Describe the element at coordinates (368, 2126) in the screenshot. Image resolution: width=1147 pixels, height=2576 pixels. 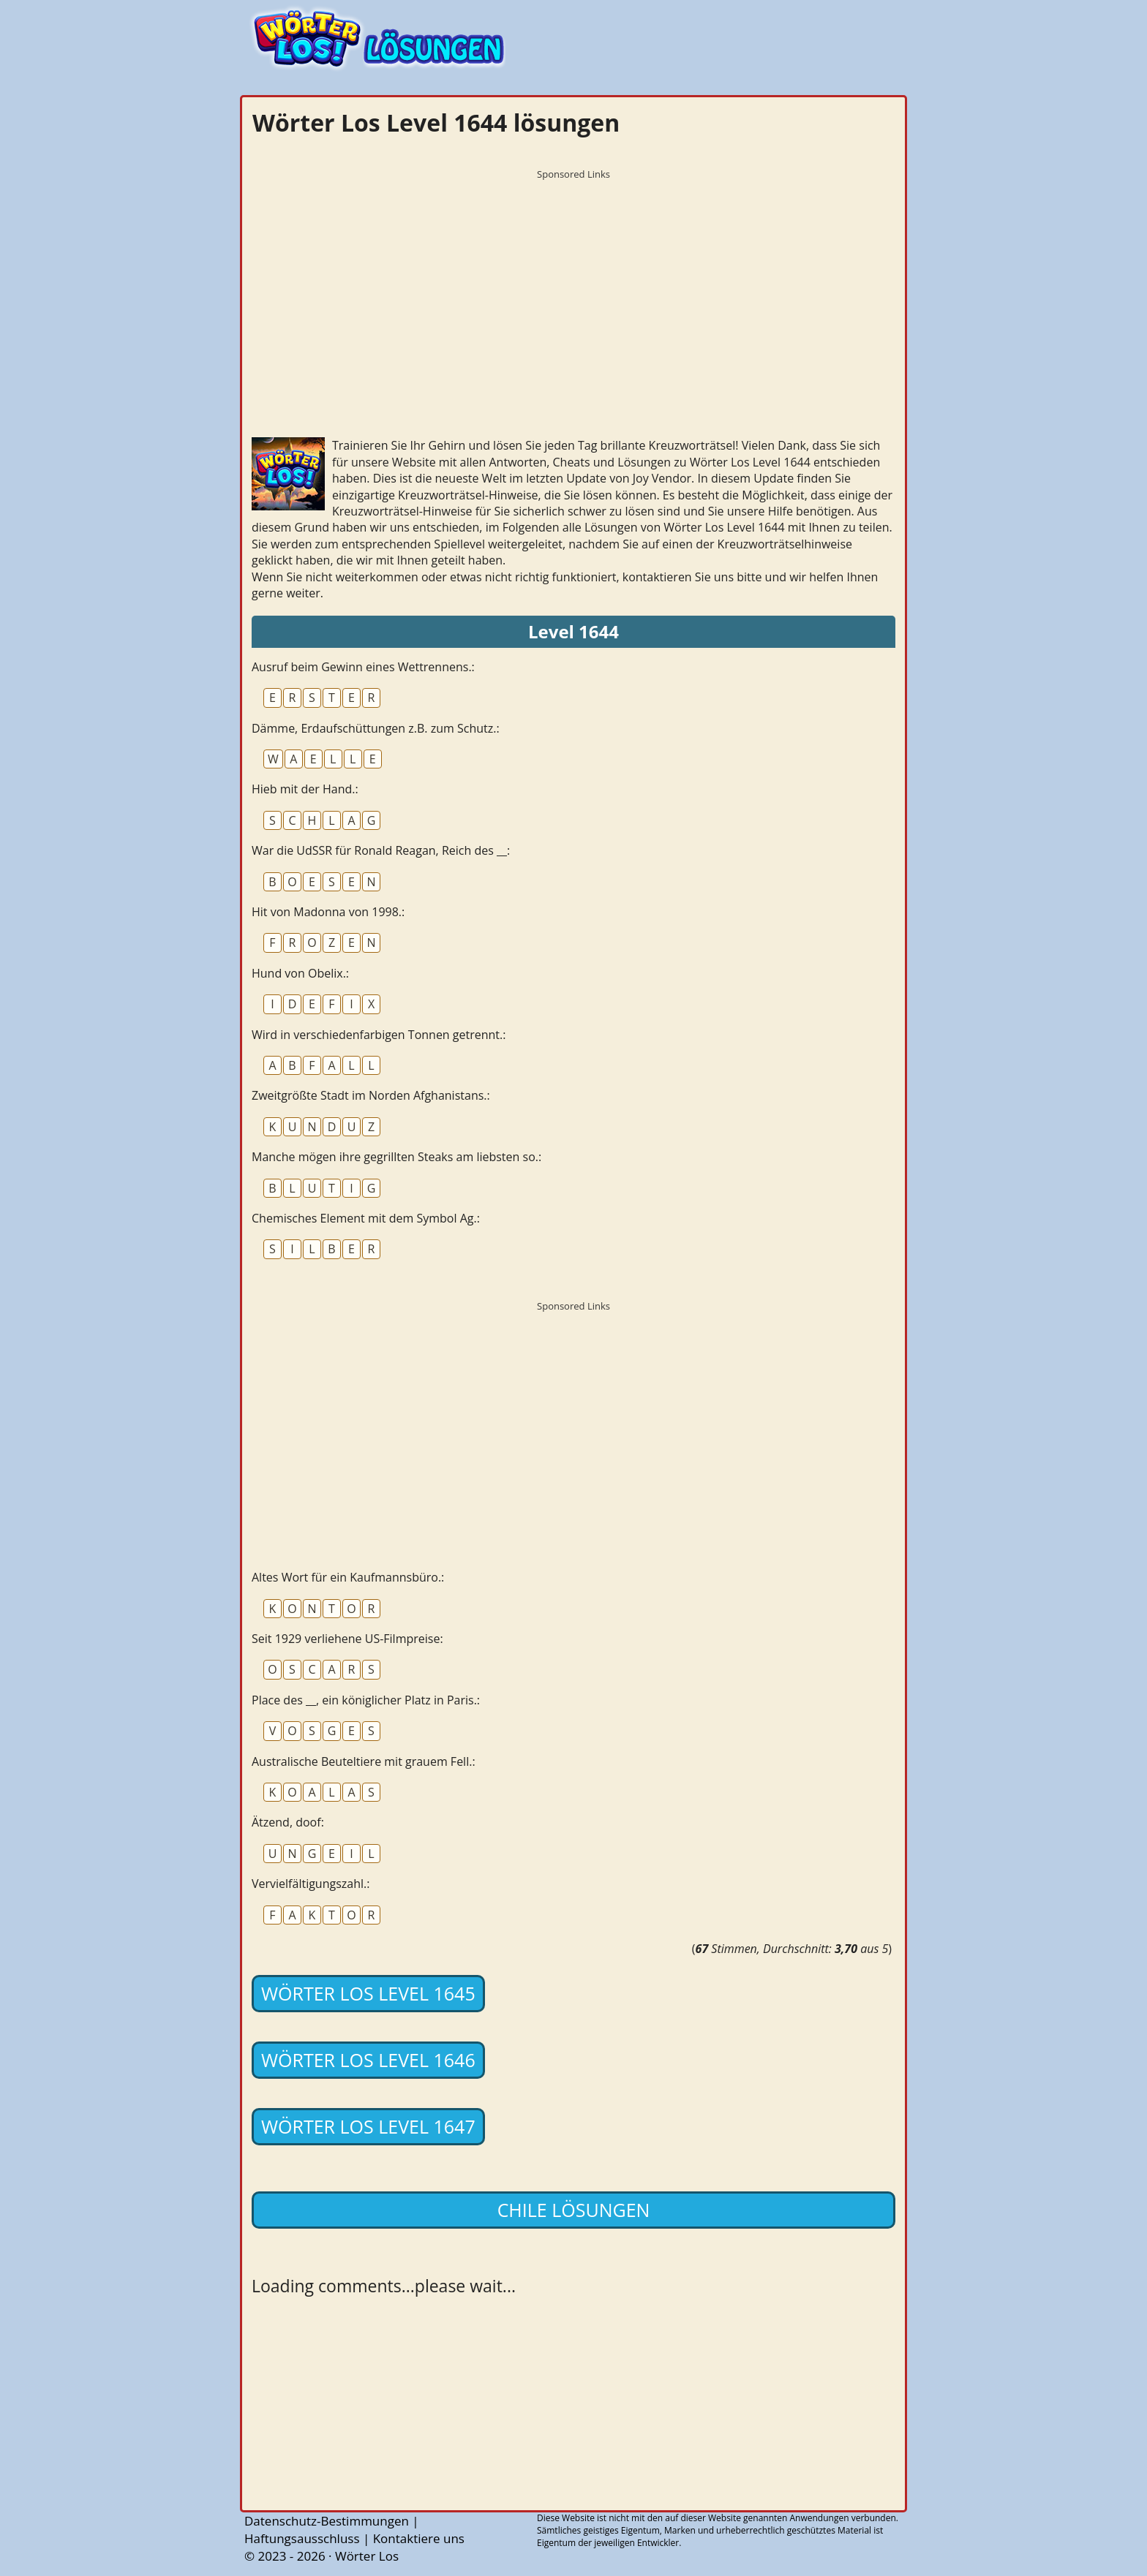
I see `Wörter Los Level 1647` at that location.